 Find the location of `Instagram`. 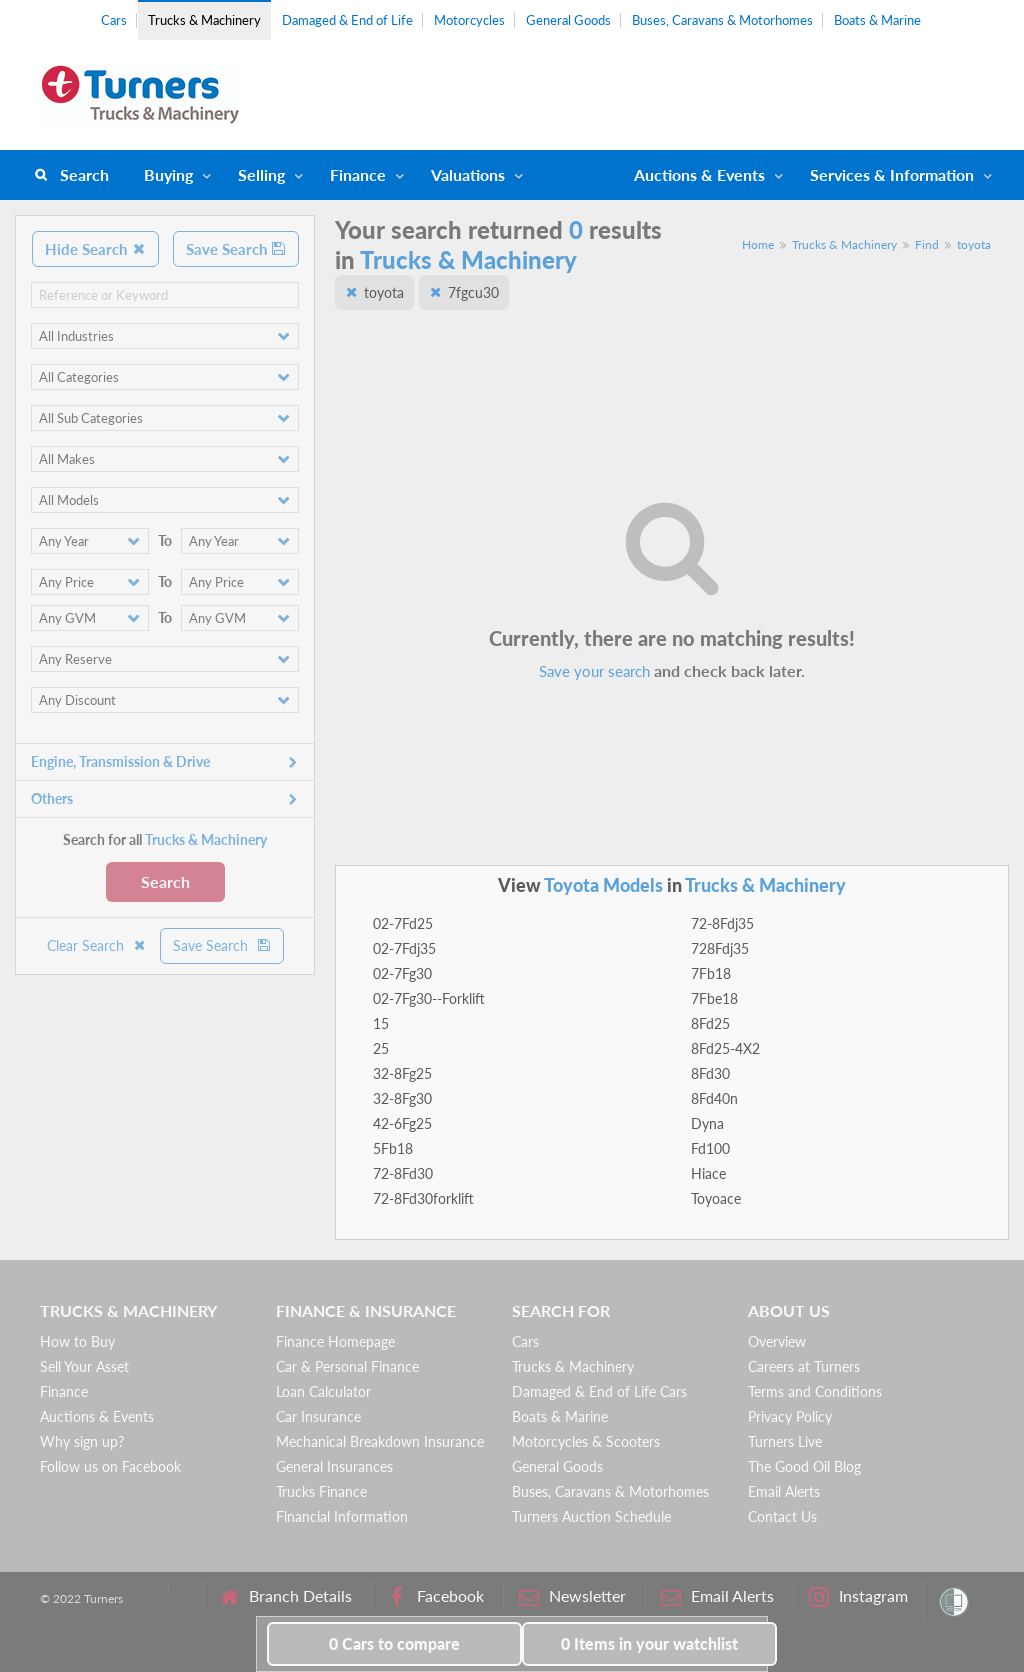

Instagram is located at coordinates (858, 1596).